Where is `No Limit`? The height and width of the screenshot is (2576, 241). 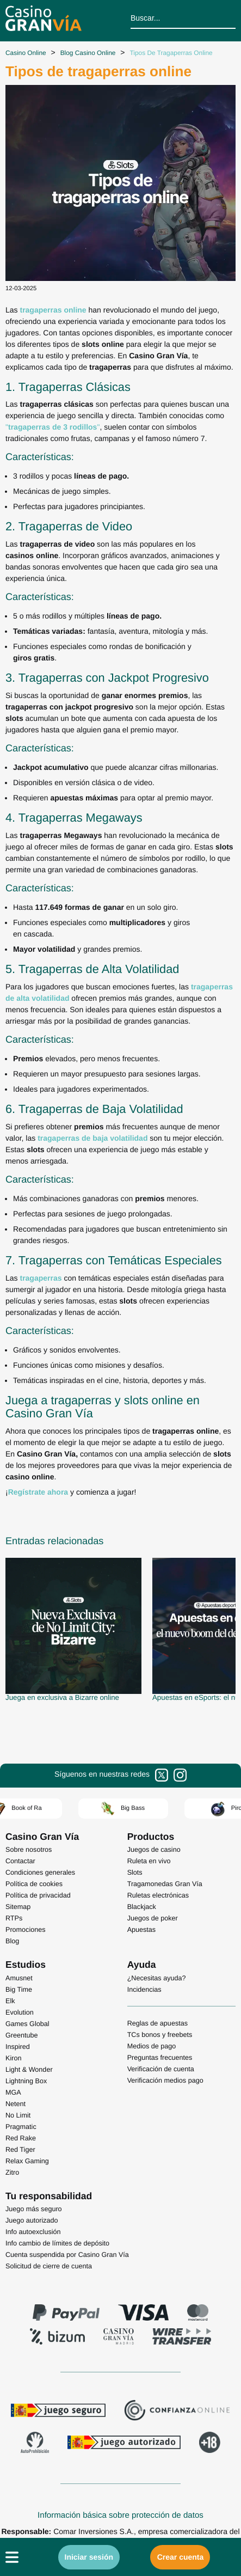 No Limit is located at coordinates (17, 2115).